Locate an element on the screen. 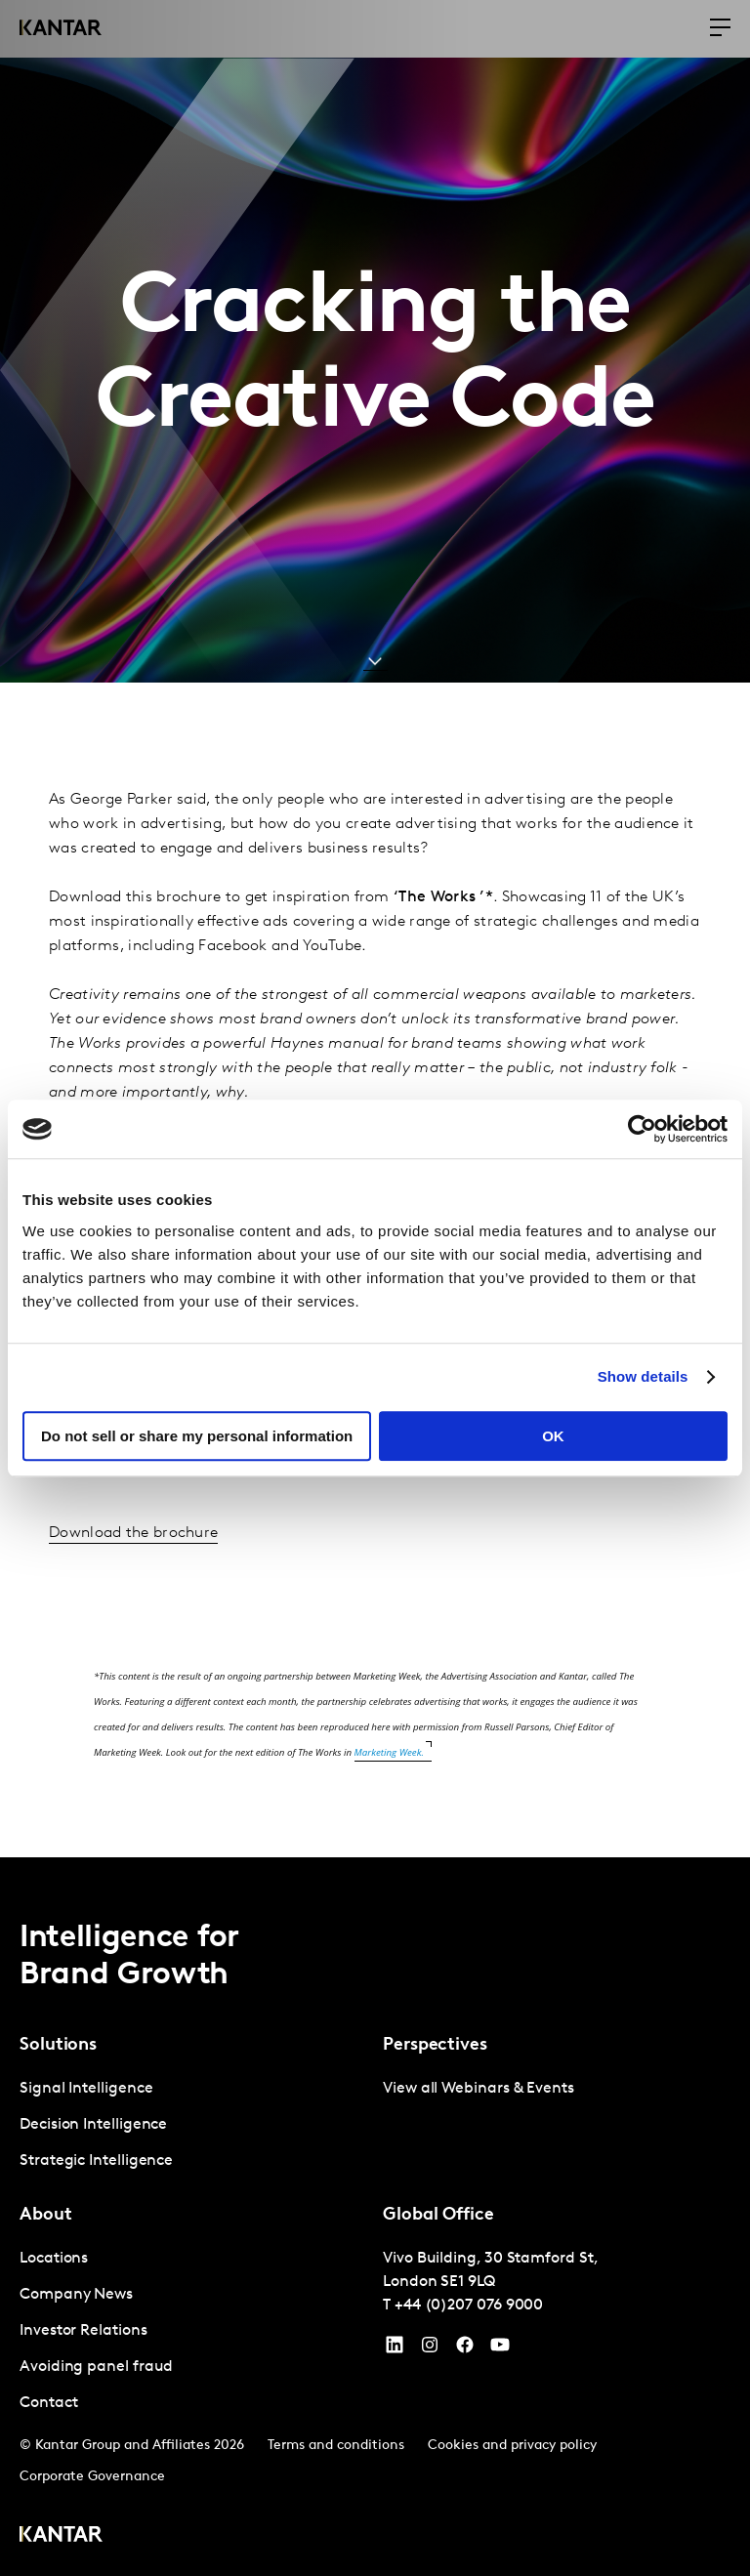 Image resolution: width=750 pixels, height=2576 pixels. Do not sell or share my personal information is located at coordinates (197, 1436).